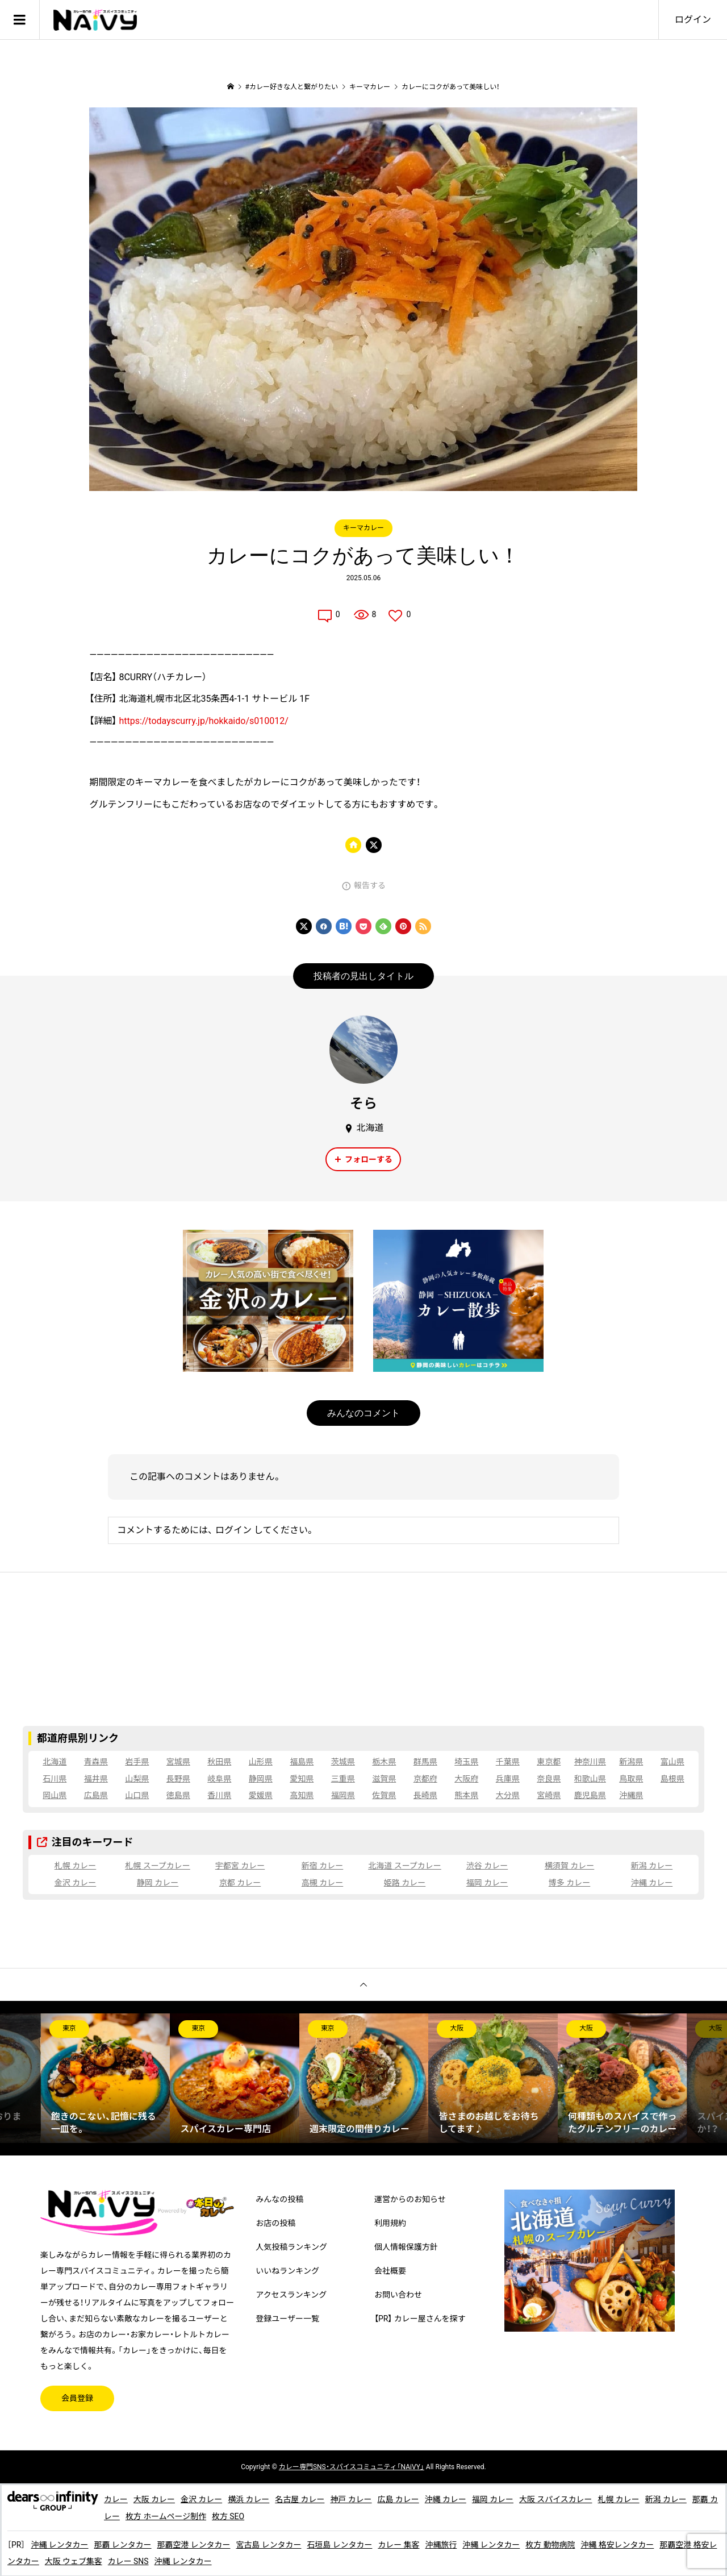 The image size is (727, 2576). Describe the element at coordinates (261, 1795) in the screenshot. I see `愛媛県` at that location.